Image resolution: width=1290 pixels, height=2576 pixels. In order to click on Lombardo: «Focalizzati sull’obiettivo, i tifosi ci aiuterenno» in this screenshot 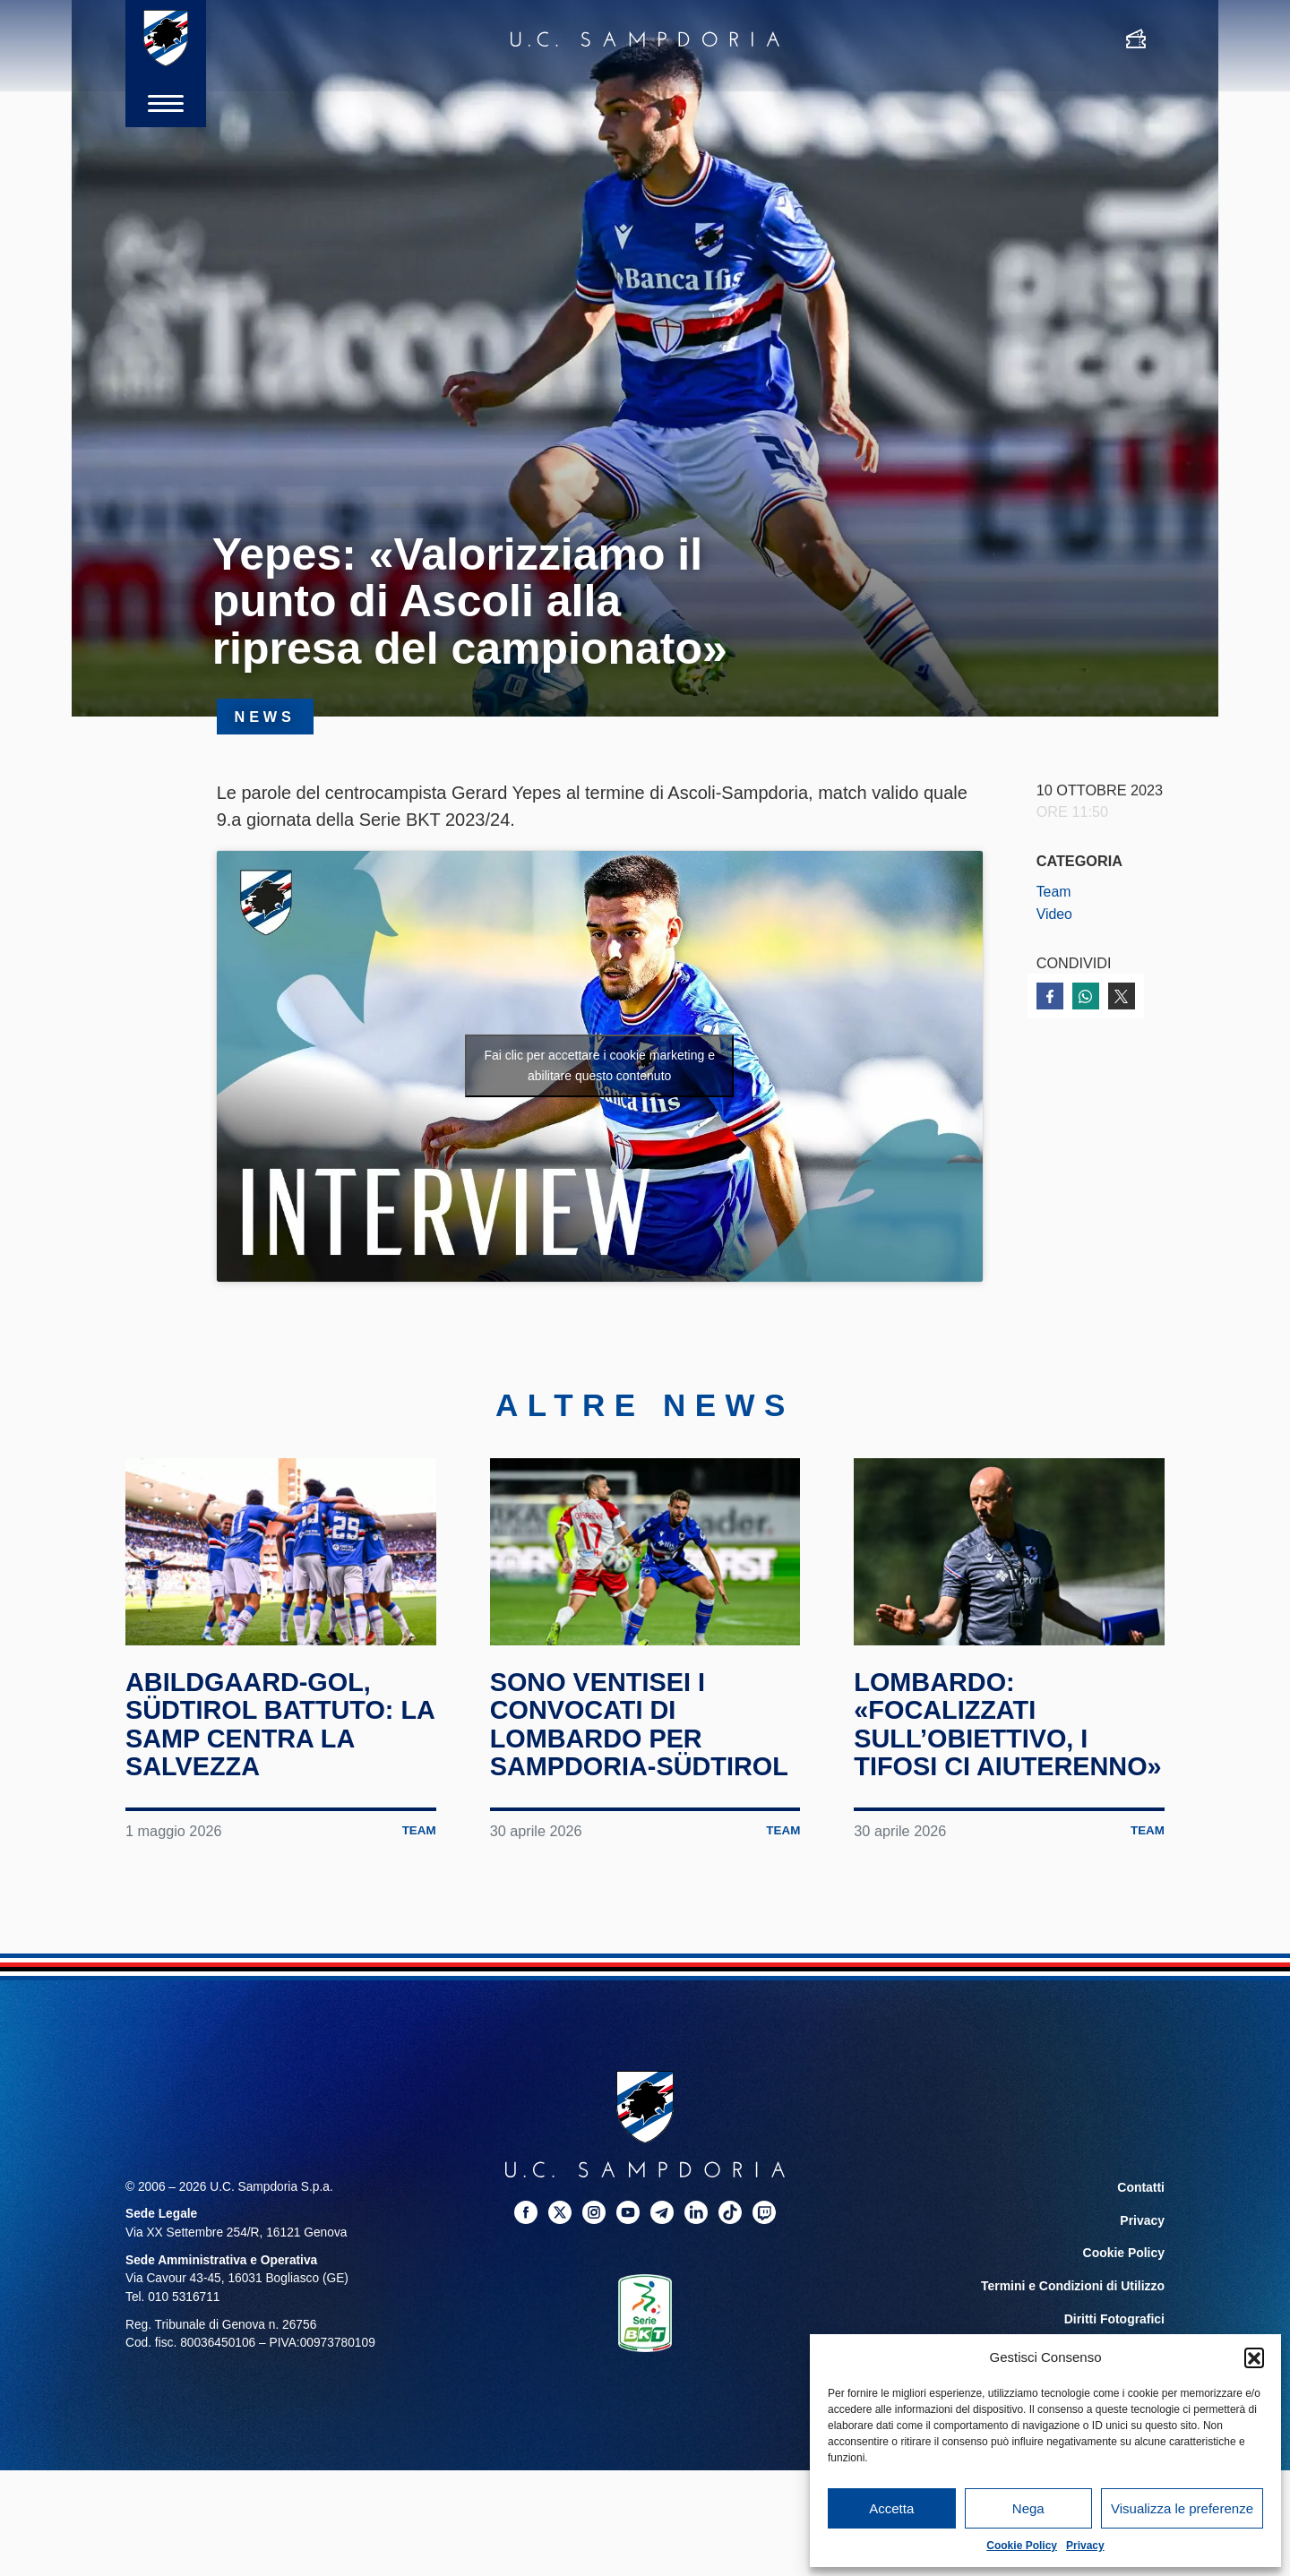, I will do `click(975, 1744)`.